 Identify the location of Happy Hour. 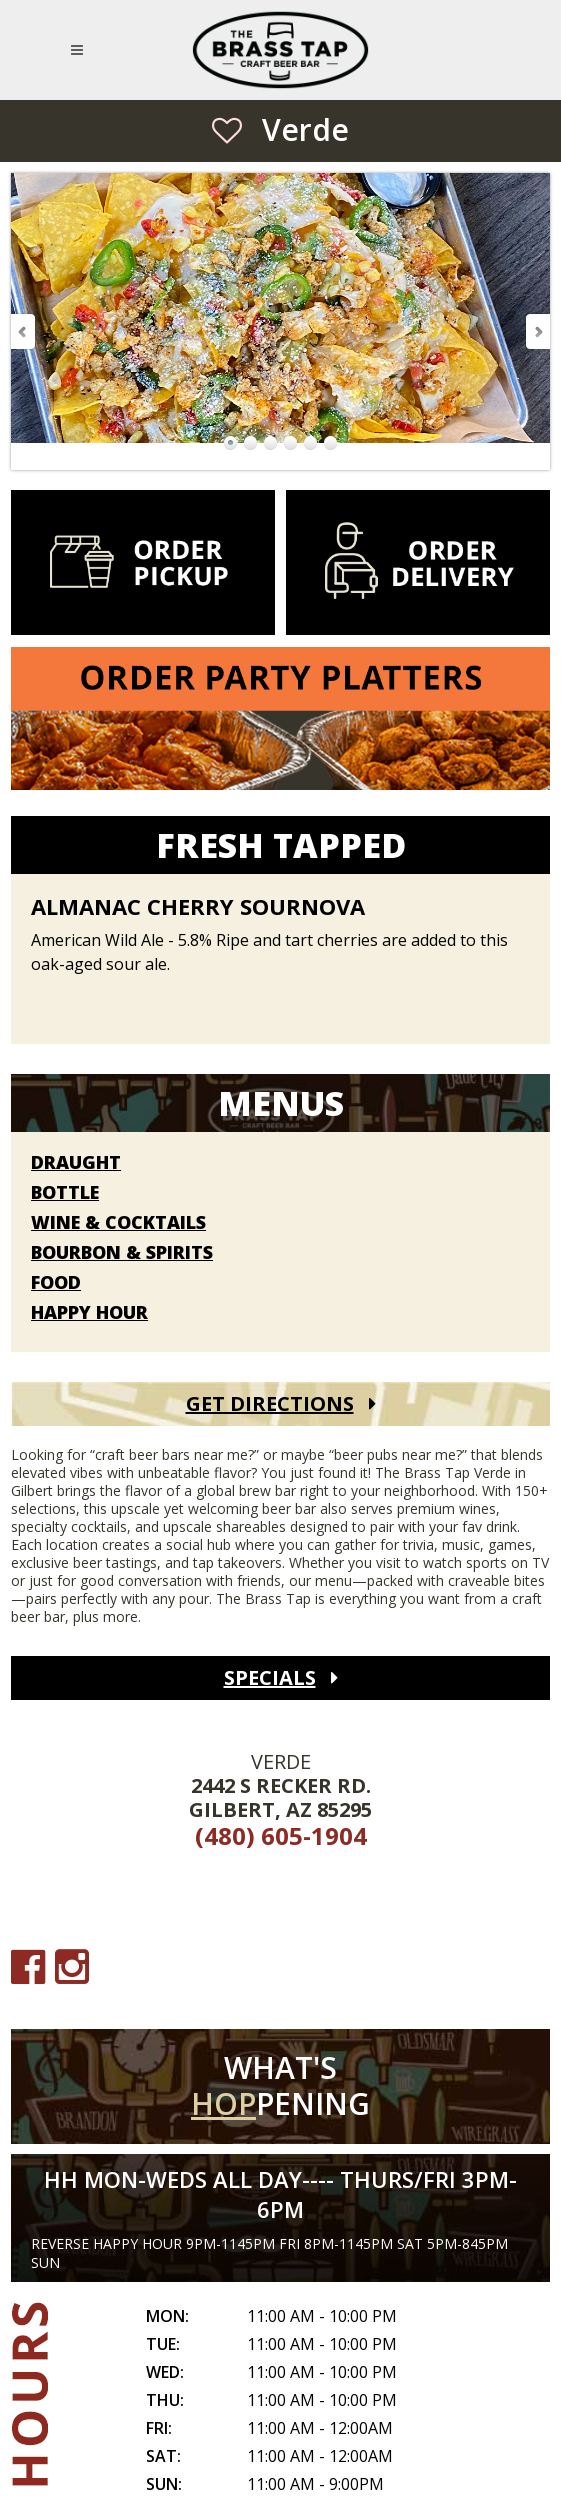
(89, 1313).